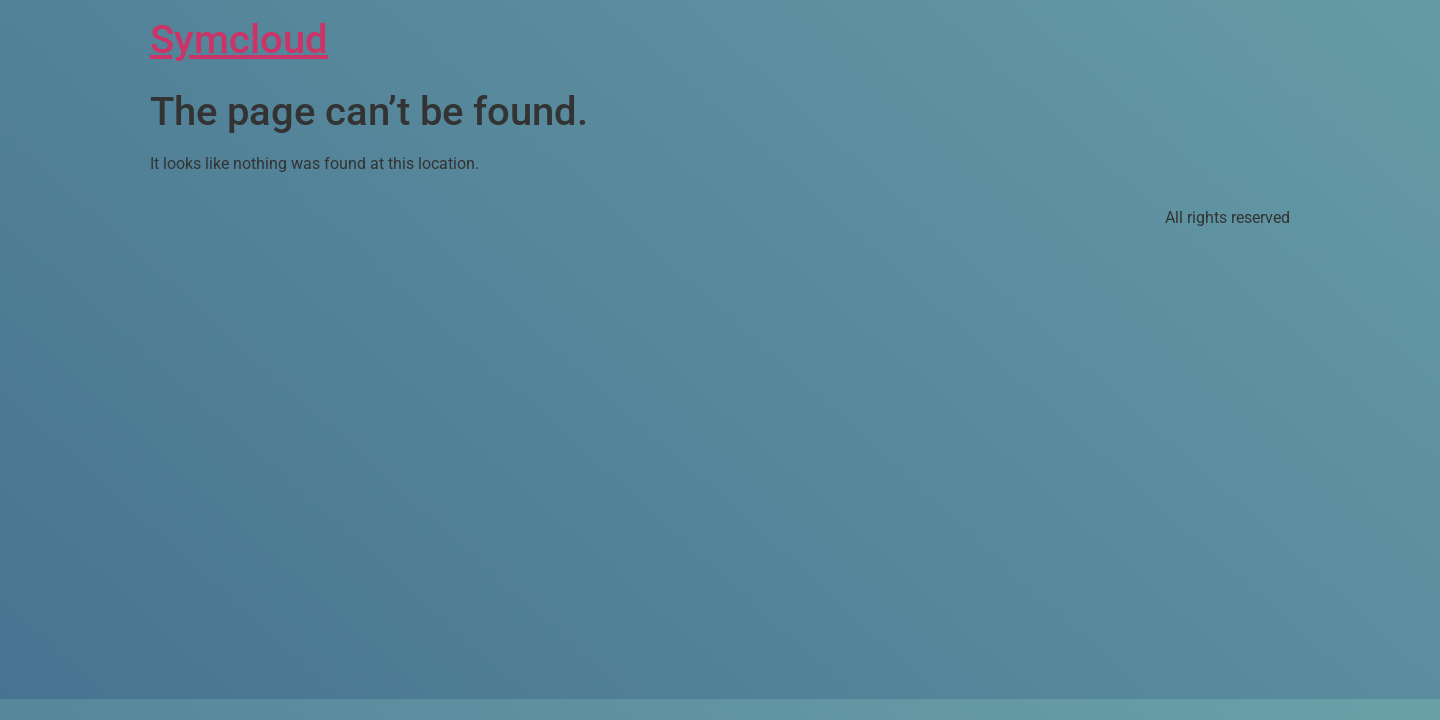 This screenshot has width=1440, height=720. I want to click on Symcloud, so click(239, 39).